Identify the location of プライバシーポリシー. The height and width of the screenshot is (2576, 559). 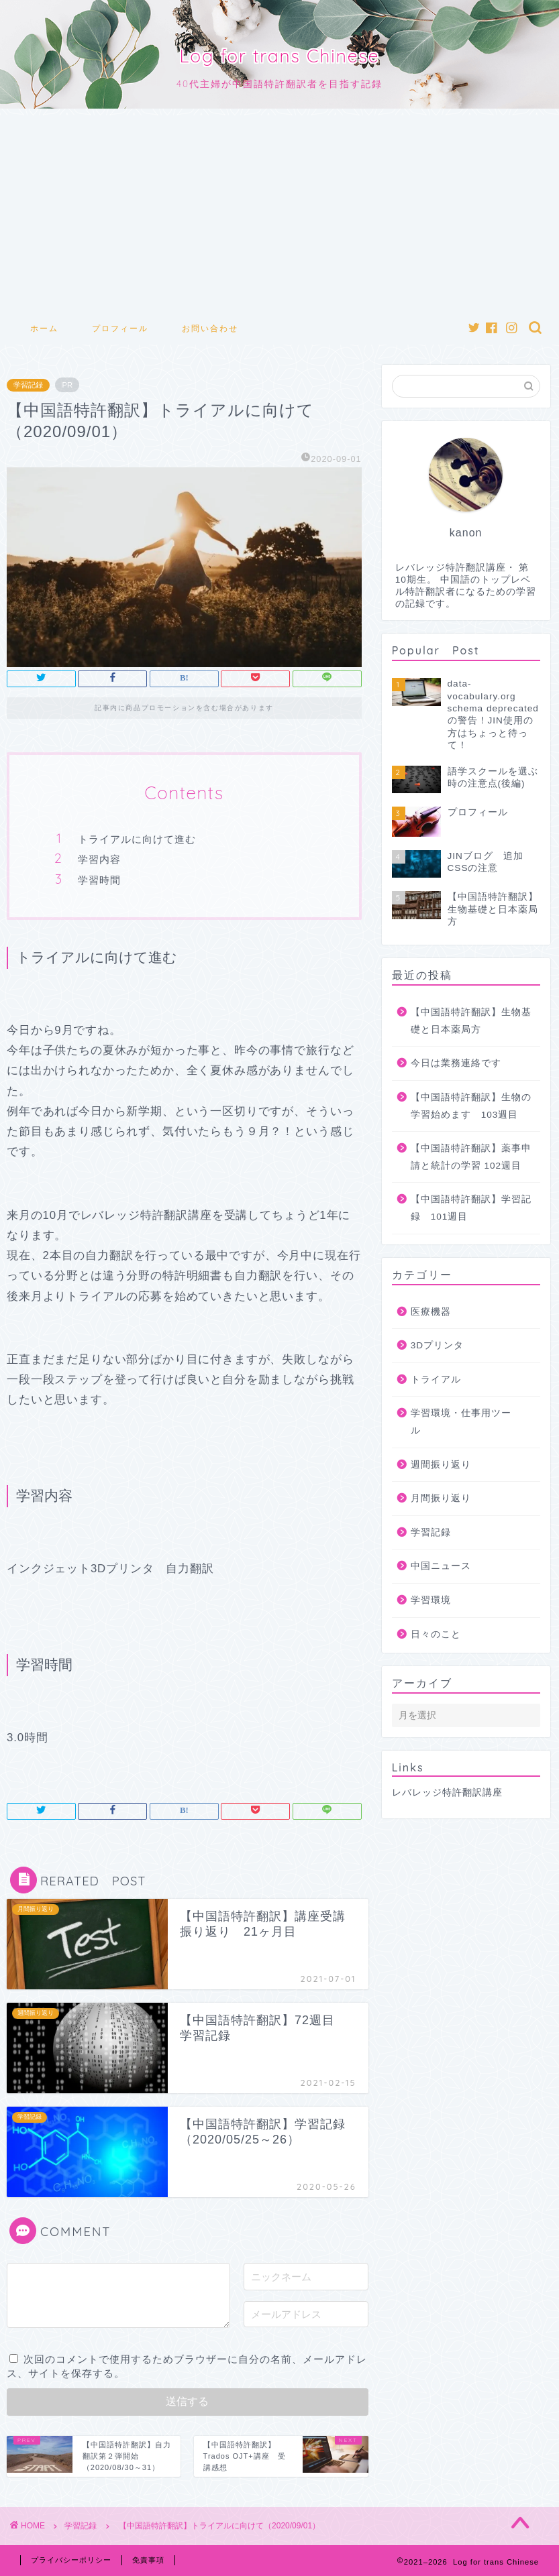
(71, 2560).